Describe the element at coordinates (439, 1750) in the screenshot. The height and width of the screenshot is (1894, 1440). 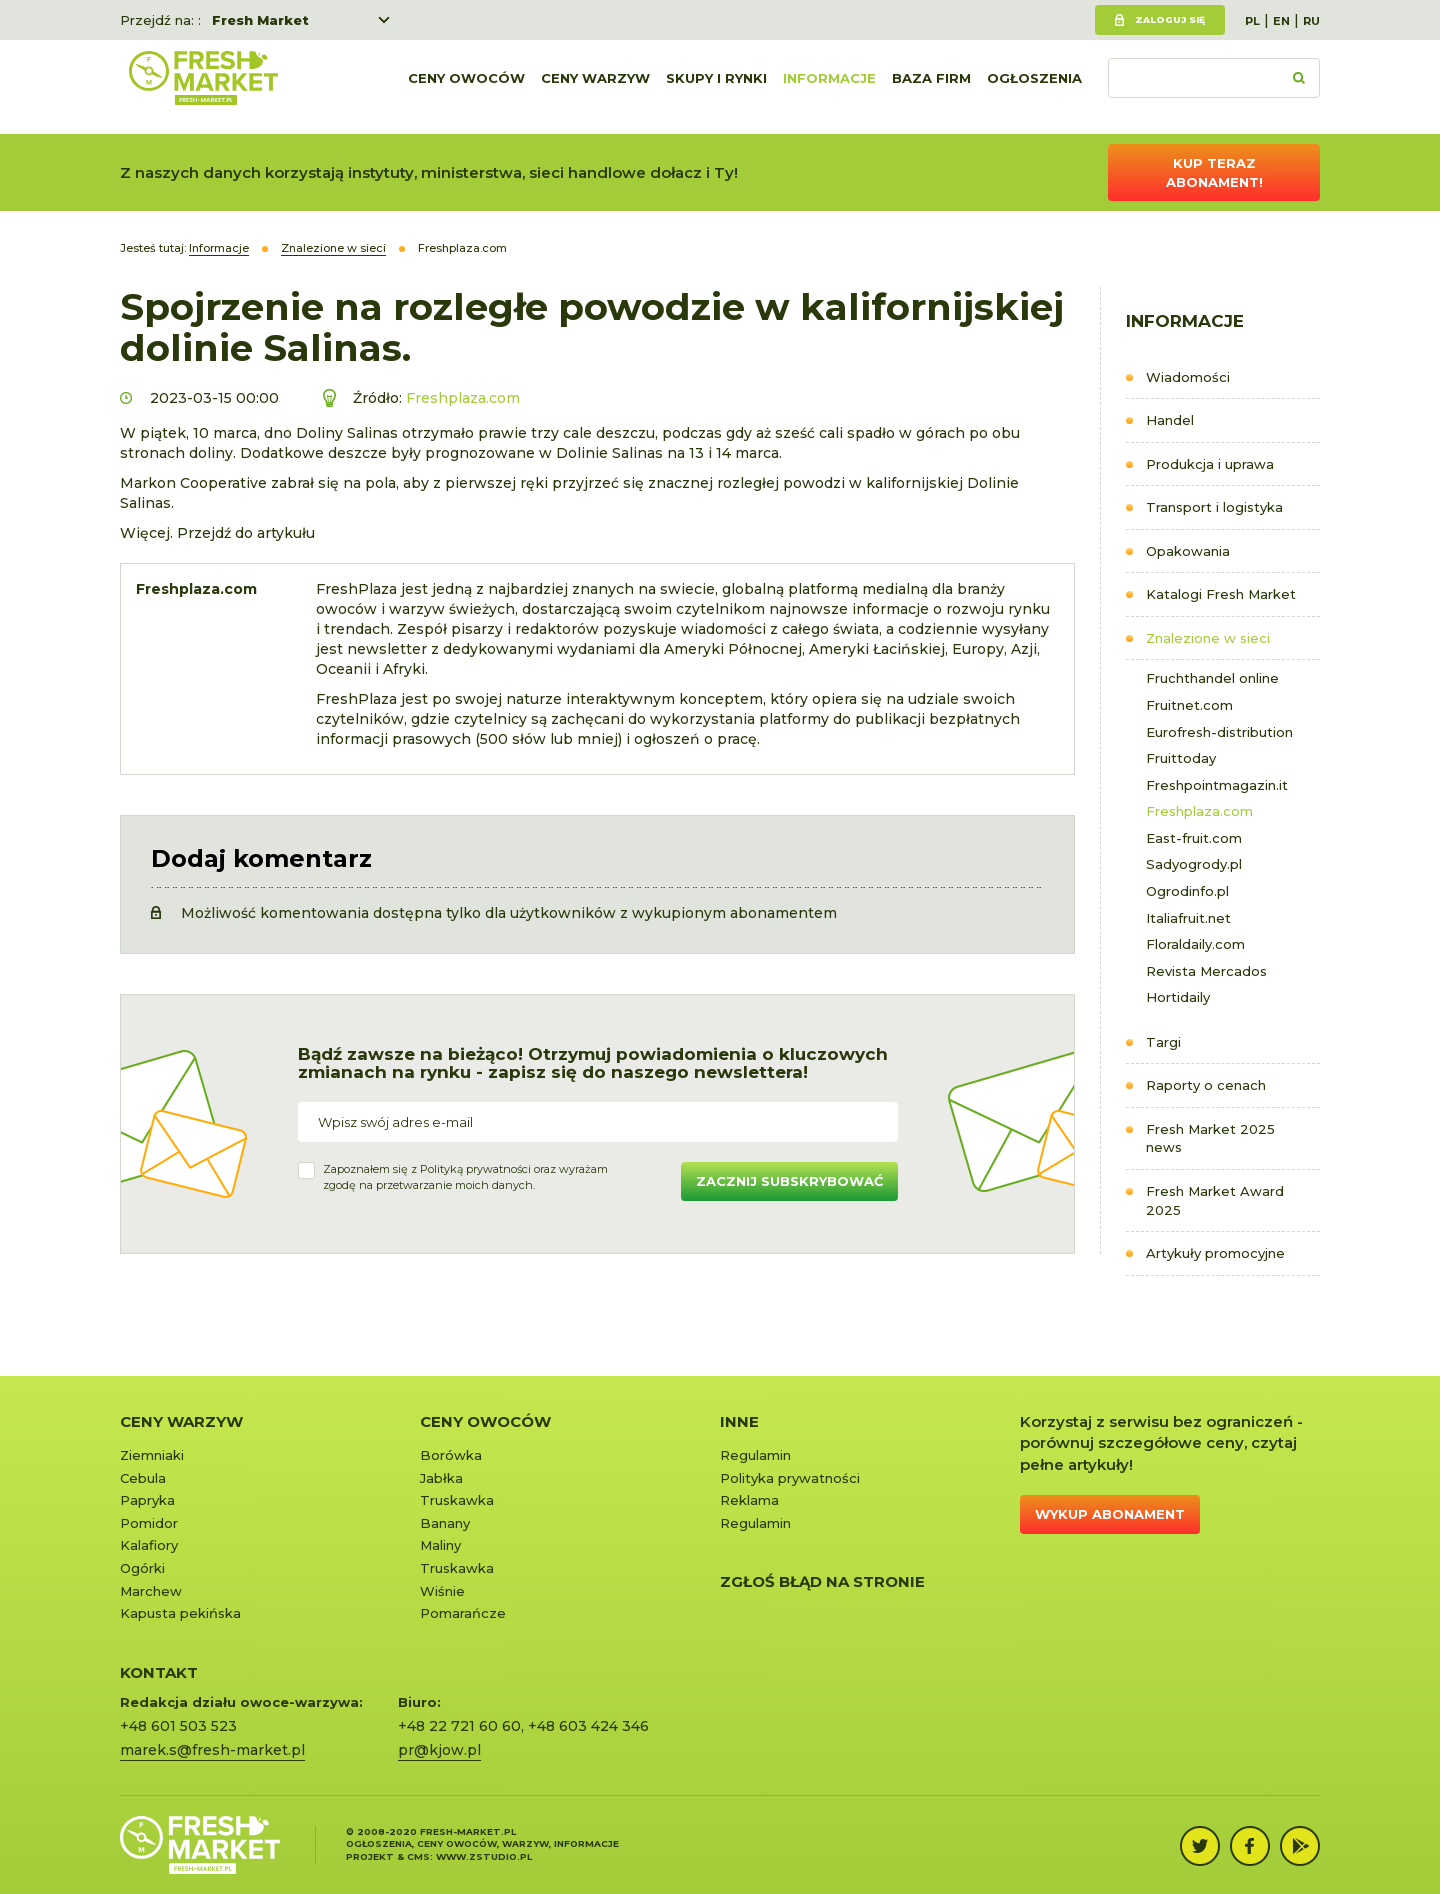
I see `pr@kjow.pl` at that location.